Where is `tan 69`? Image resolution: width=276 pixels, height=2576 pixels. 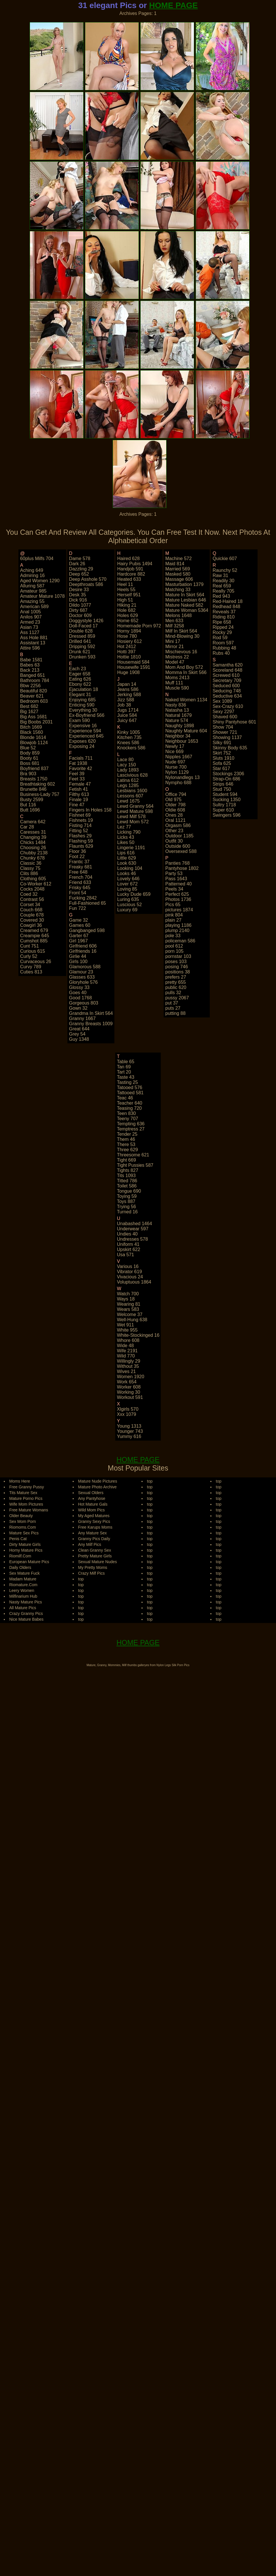 tan 69 is located at coordinates (124, 1066).